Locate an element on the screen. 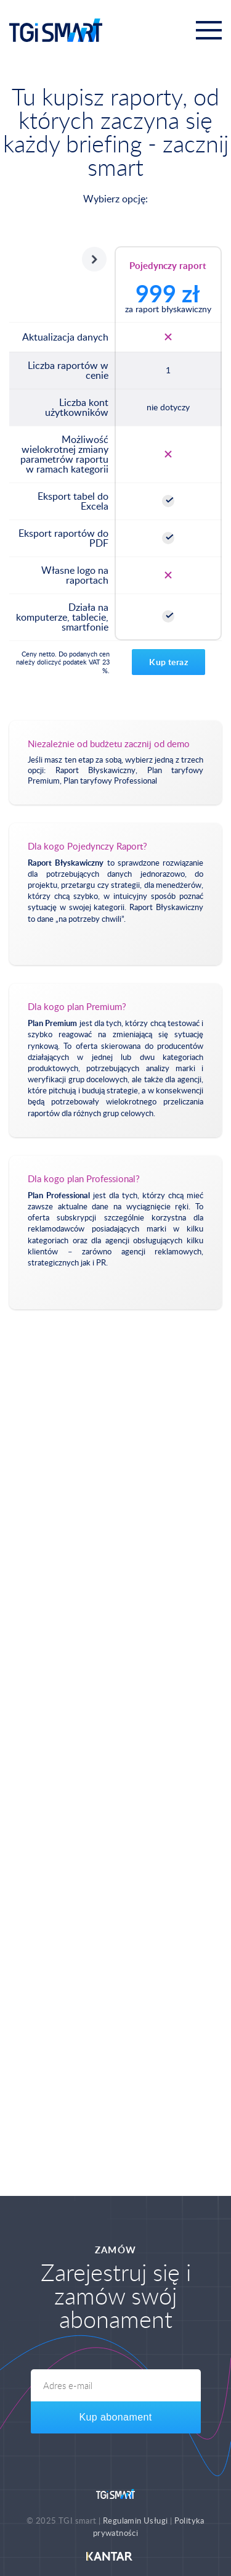  Regulamin Usługi is located at coordinates (135, 2520).